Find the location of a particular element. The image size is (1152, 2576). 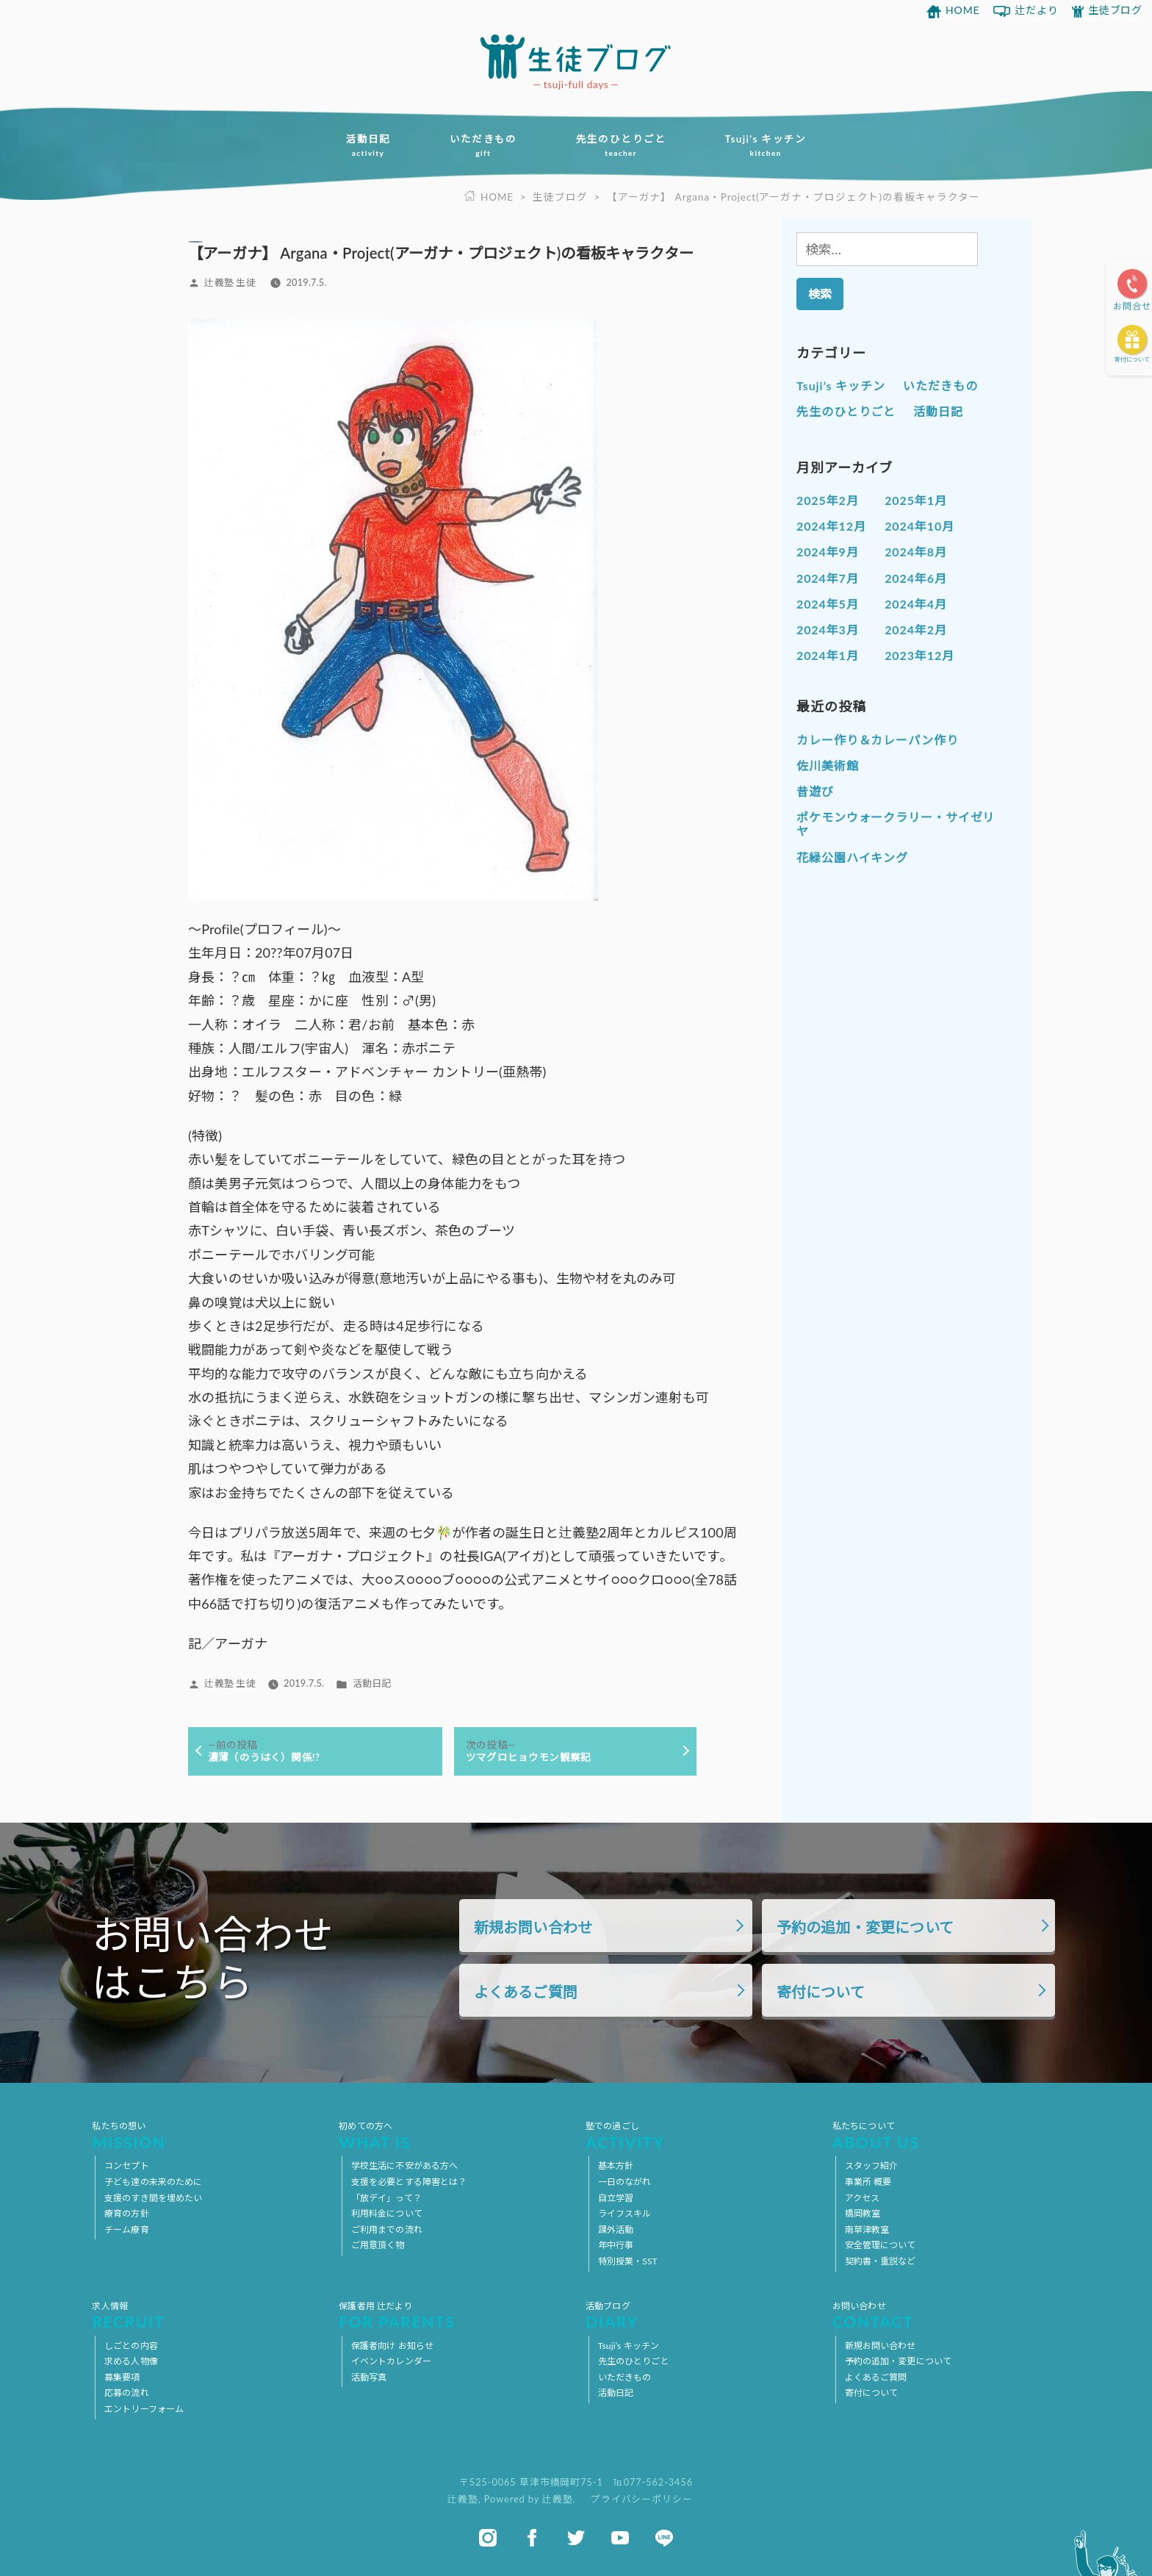

募集要項 is located at coordinates (122, 2377).